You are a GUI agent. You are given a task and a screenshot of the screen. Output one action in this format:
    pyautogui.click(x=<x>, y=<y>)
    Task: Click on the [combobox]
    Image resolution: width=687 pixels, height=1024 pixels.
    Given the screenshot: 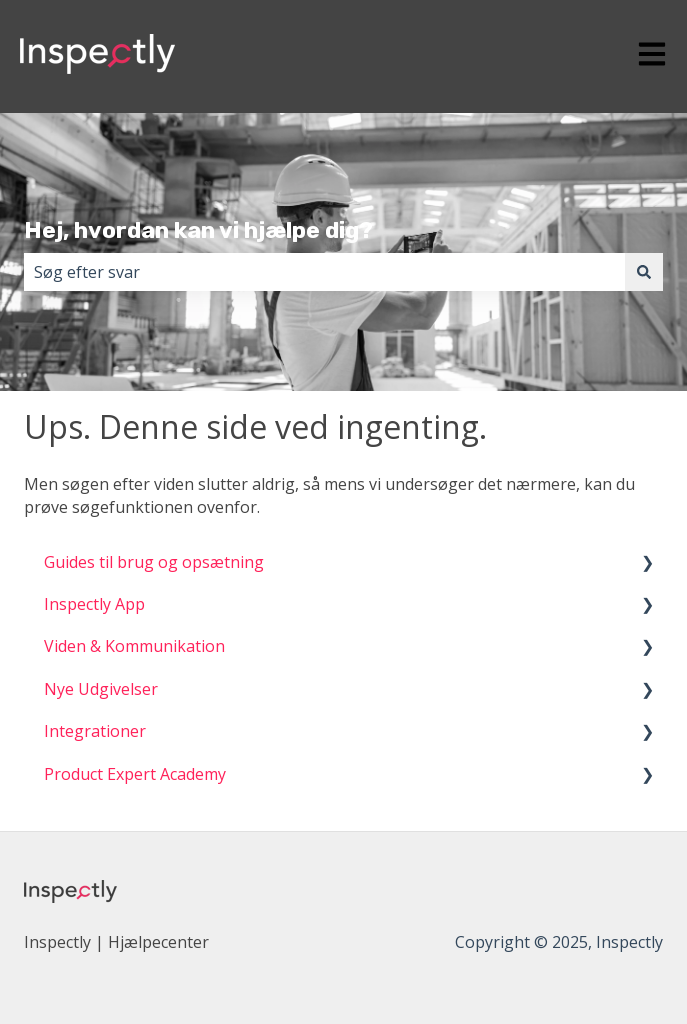 What is the action you would take?
    pyautogui.click(x=324, y=272)
    